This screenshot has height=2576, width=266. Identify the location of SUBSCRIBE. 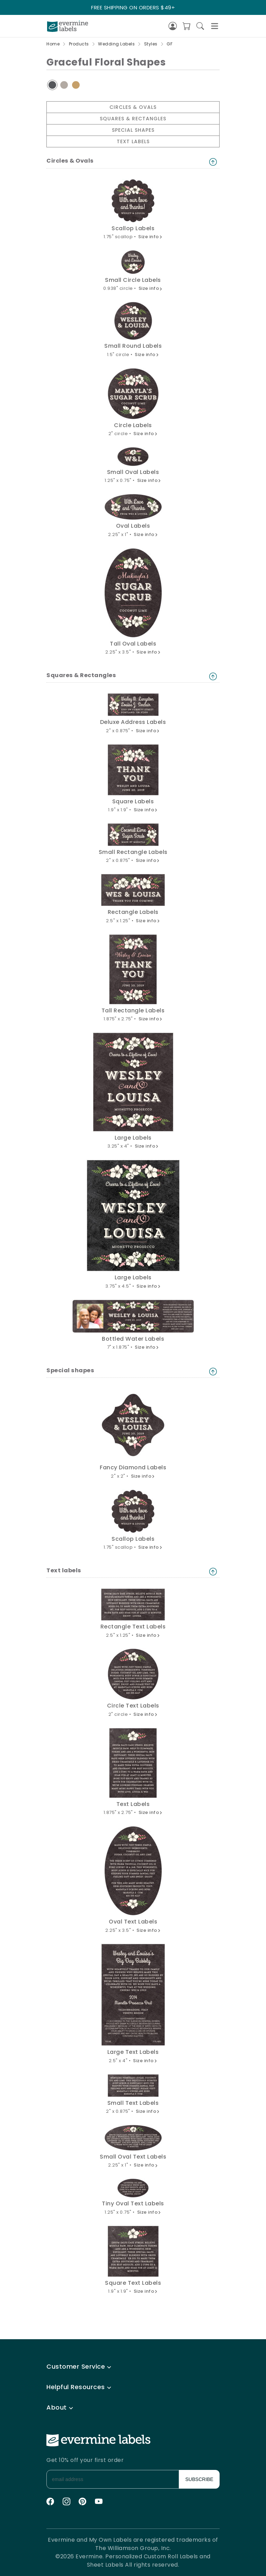
(199, 2479).